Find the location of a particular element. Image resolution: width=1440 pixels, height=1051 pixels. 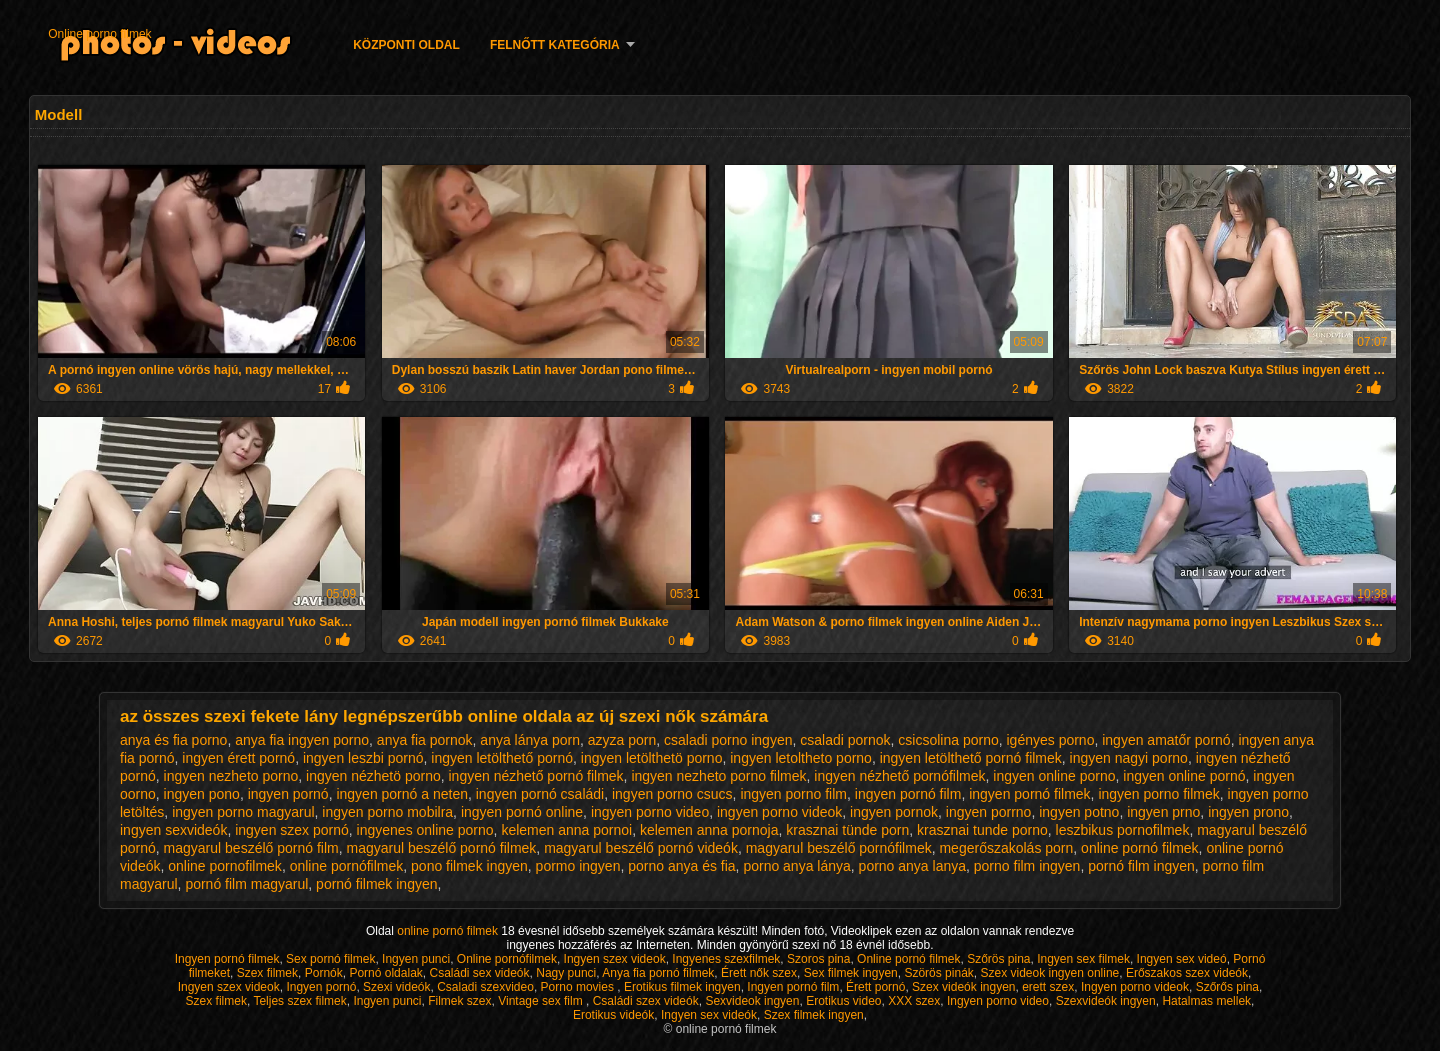

Ingyenes szexfilmek is located at coordinates (726, 959).